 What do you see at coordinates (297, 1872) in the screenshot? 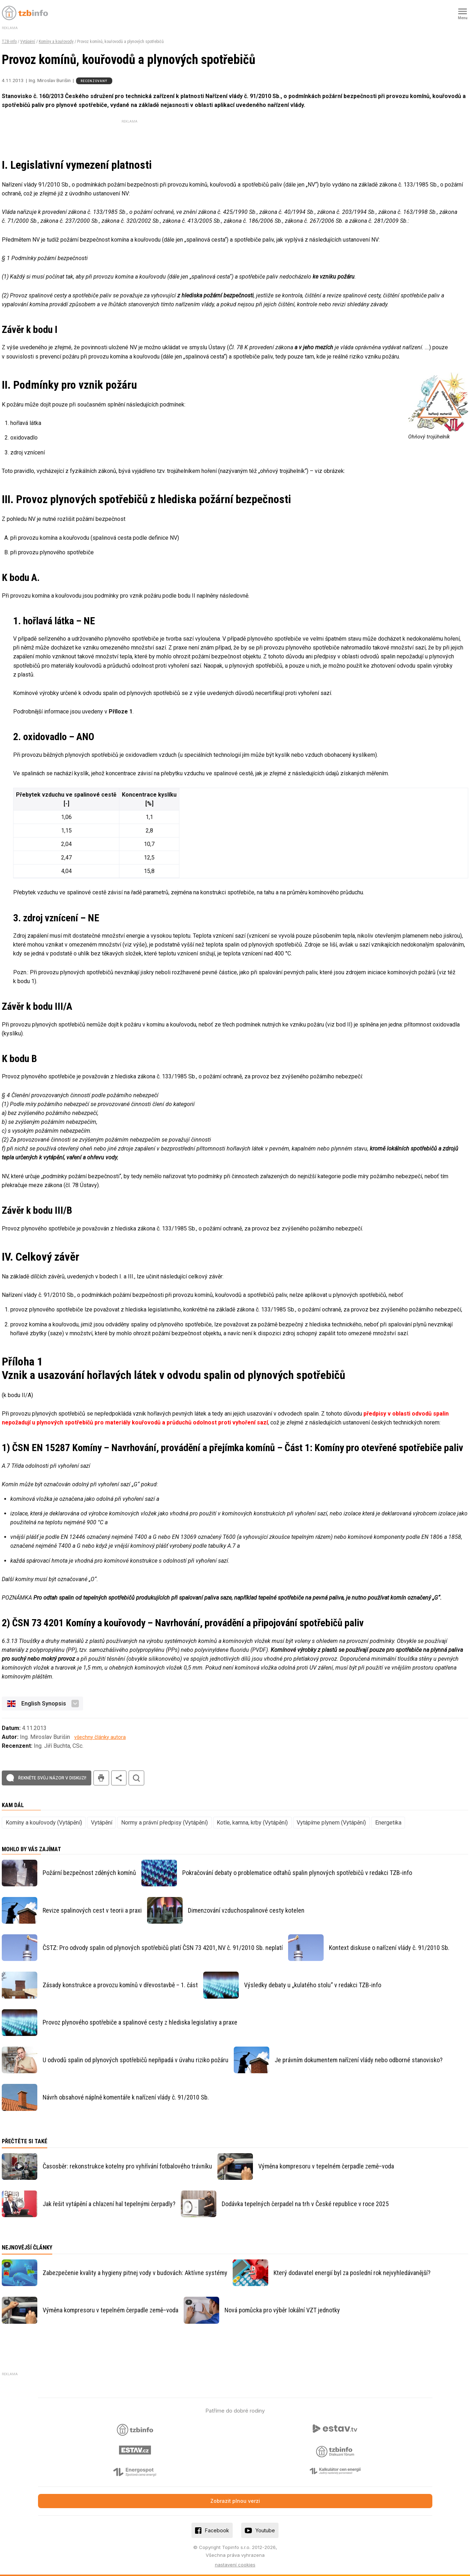
I see `Pokračování debaty o problematice odtahů spalin plynových spotřebičů v redakci TZB-info` at bounding box center [297, 1872].